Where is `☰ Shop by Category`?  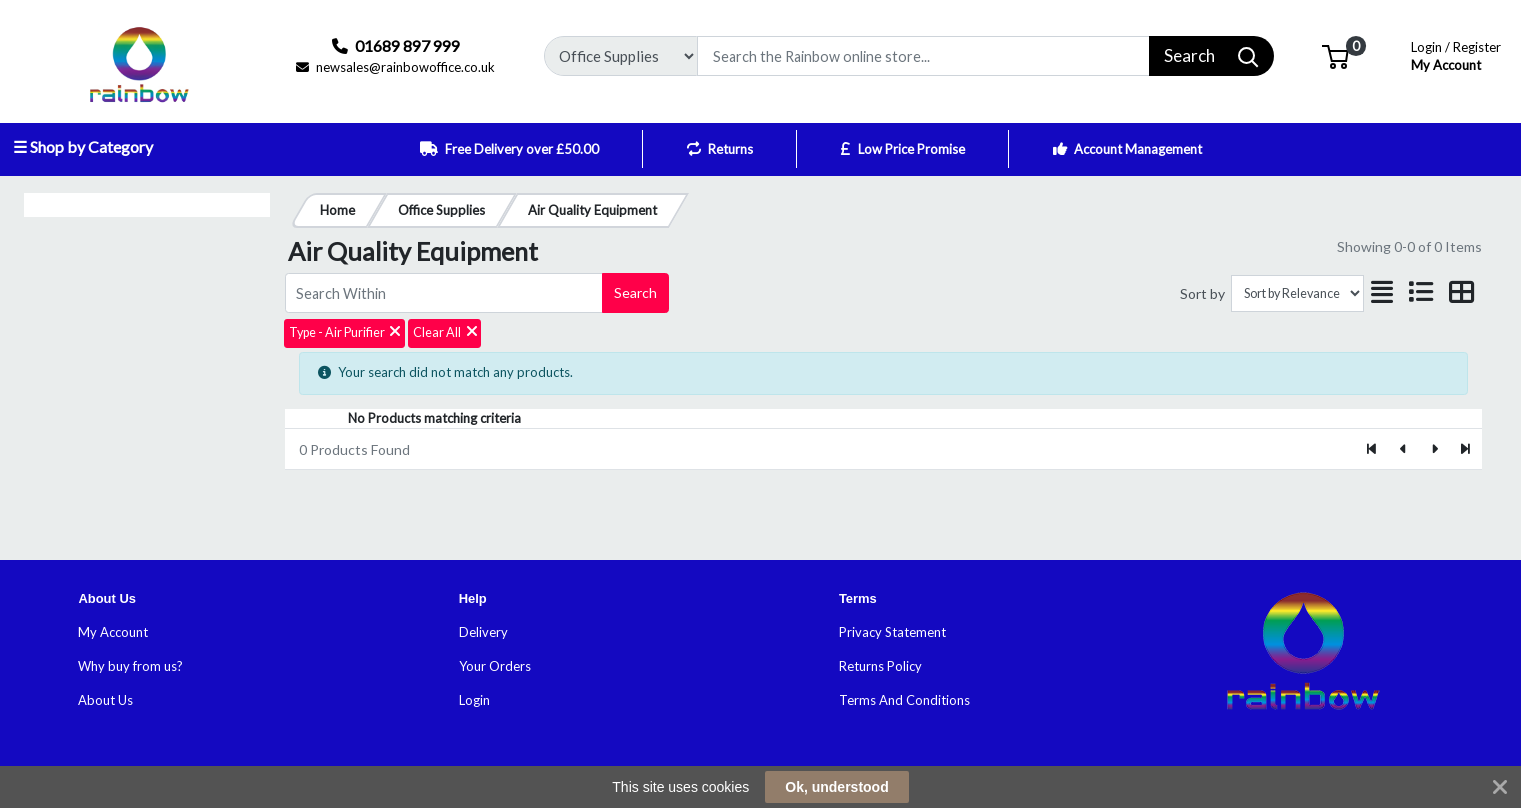 ☰ Shop by Category is located at coordinates (83, 146).